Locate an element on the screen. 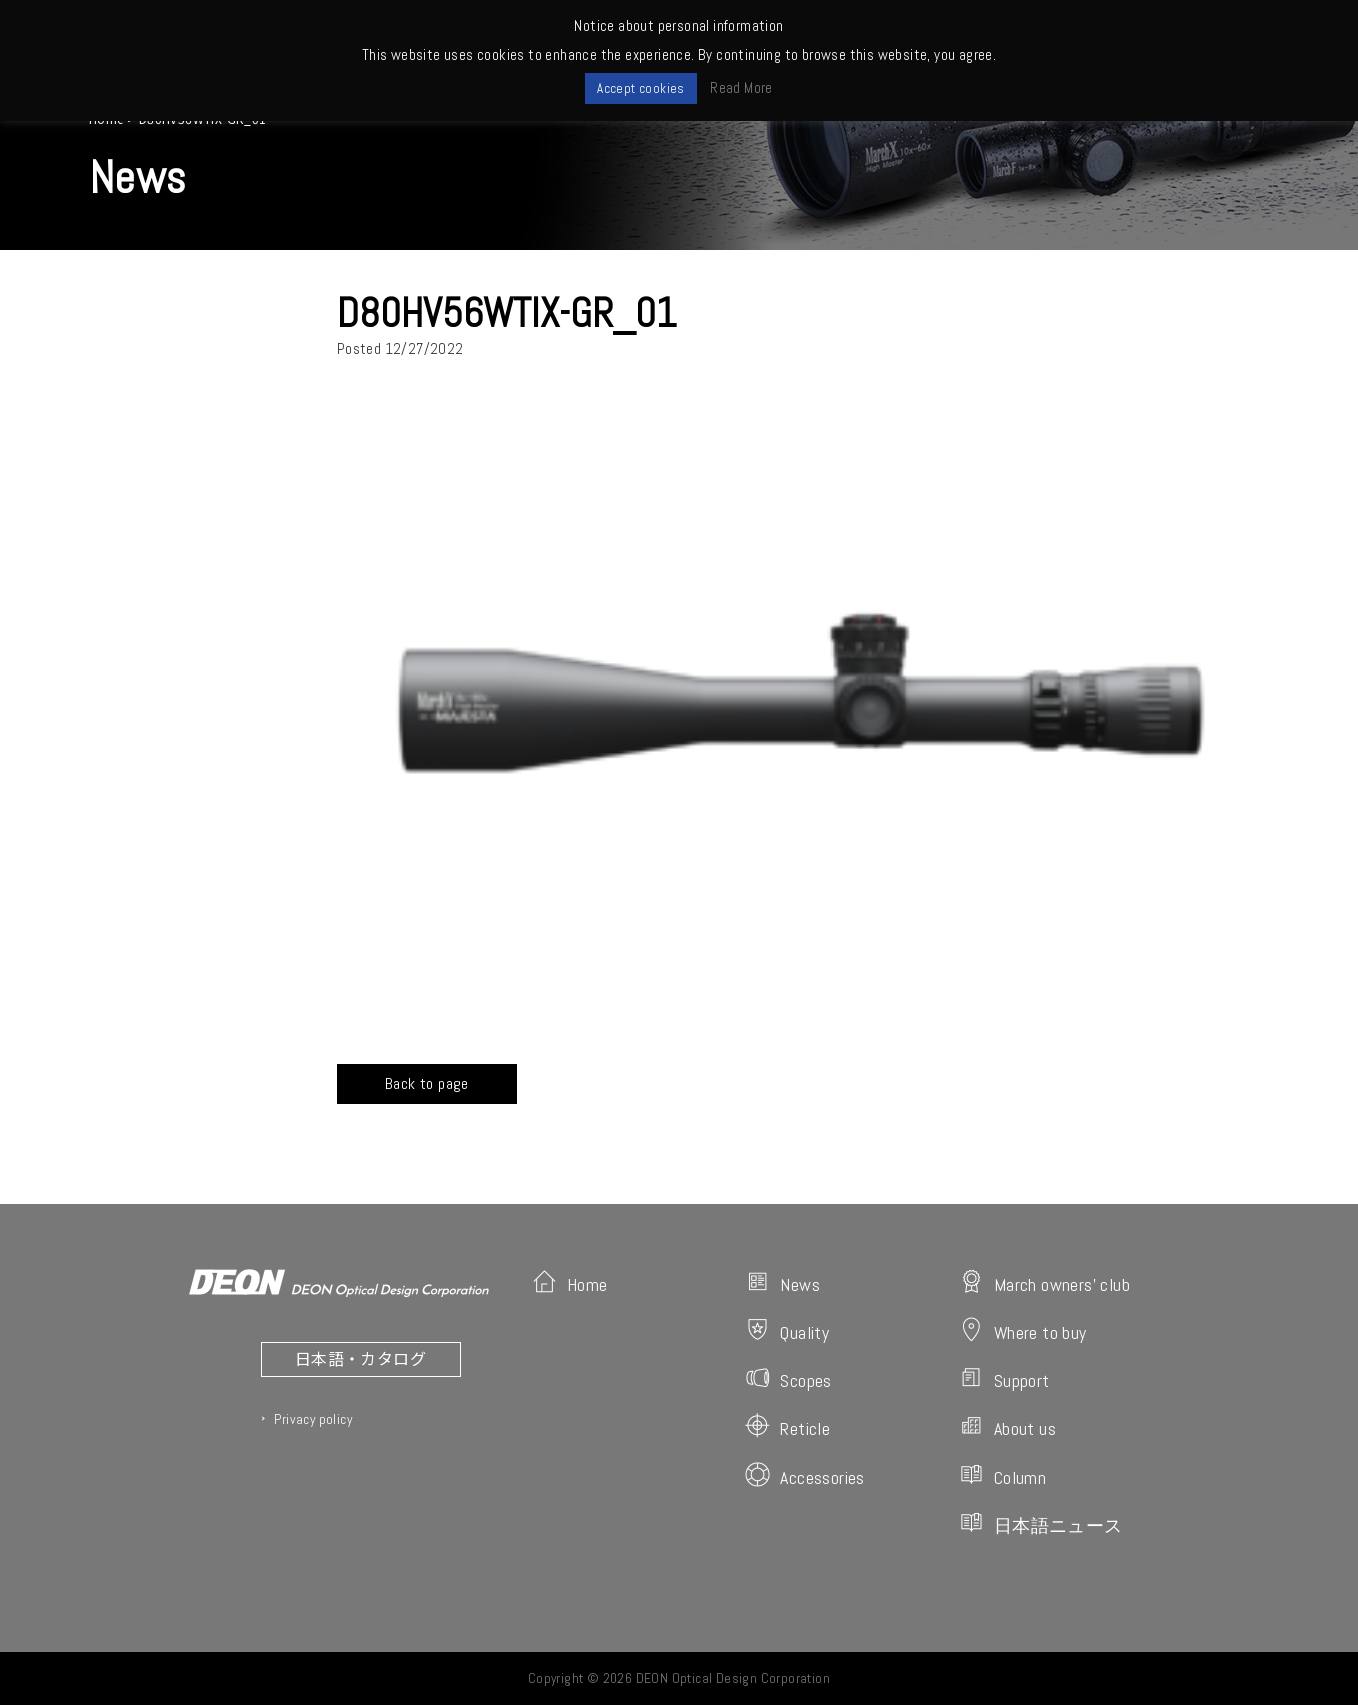 The width and height of the screenshot is (1358, 1705). Home is located at coordinates (570, 1282).